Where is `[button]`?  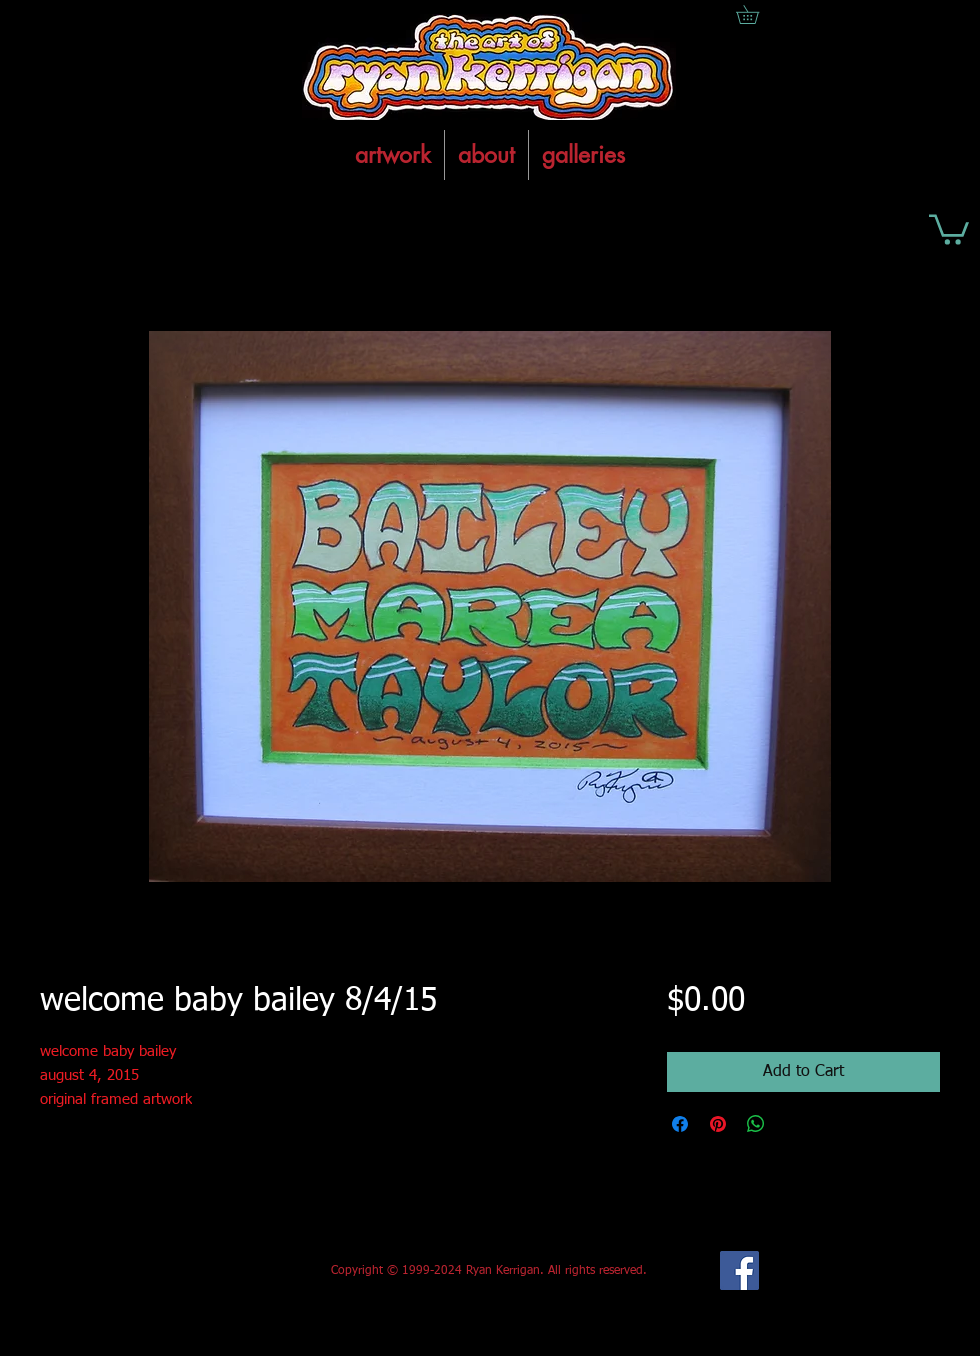
[button] is located at coordinates (949, 228).